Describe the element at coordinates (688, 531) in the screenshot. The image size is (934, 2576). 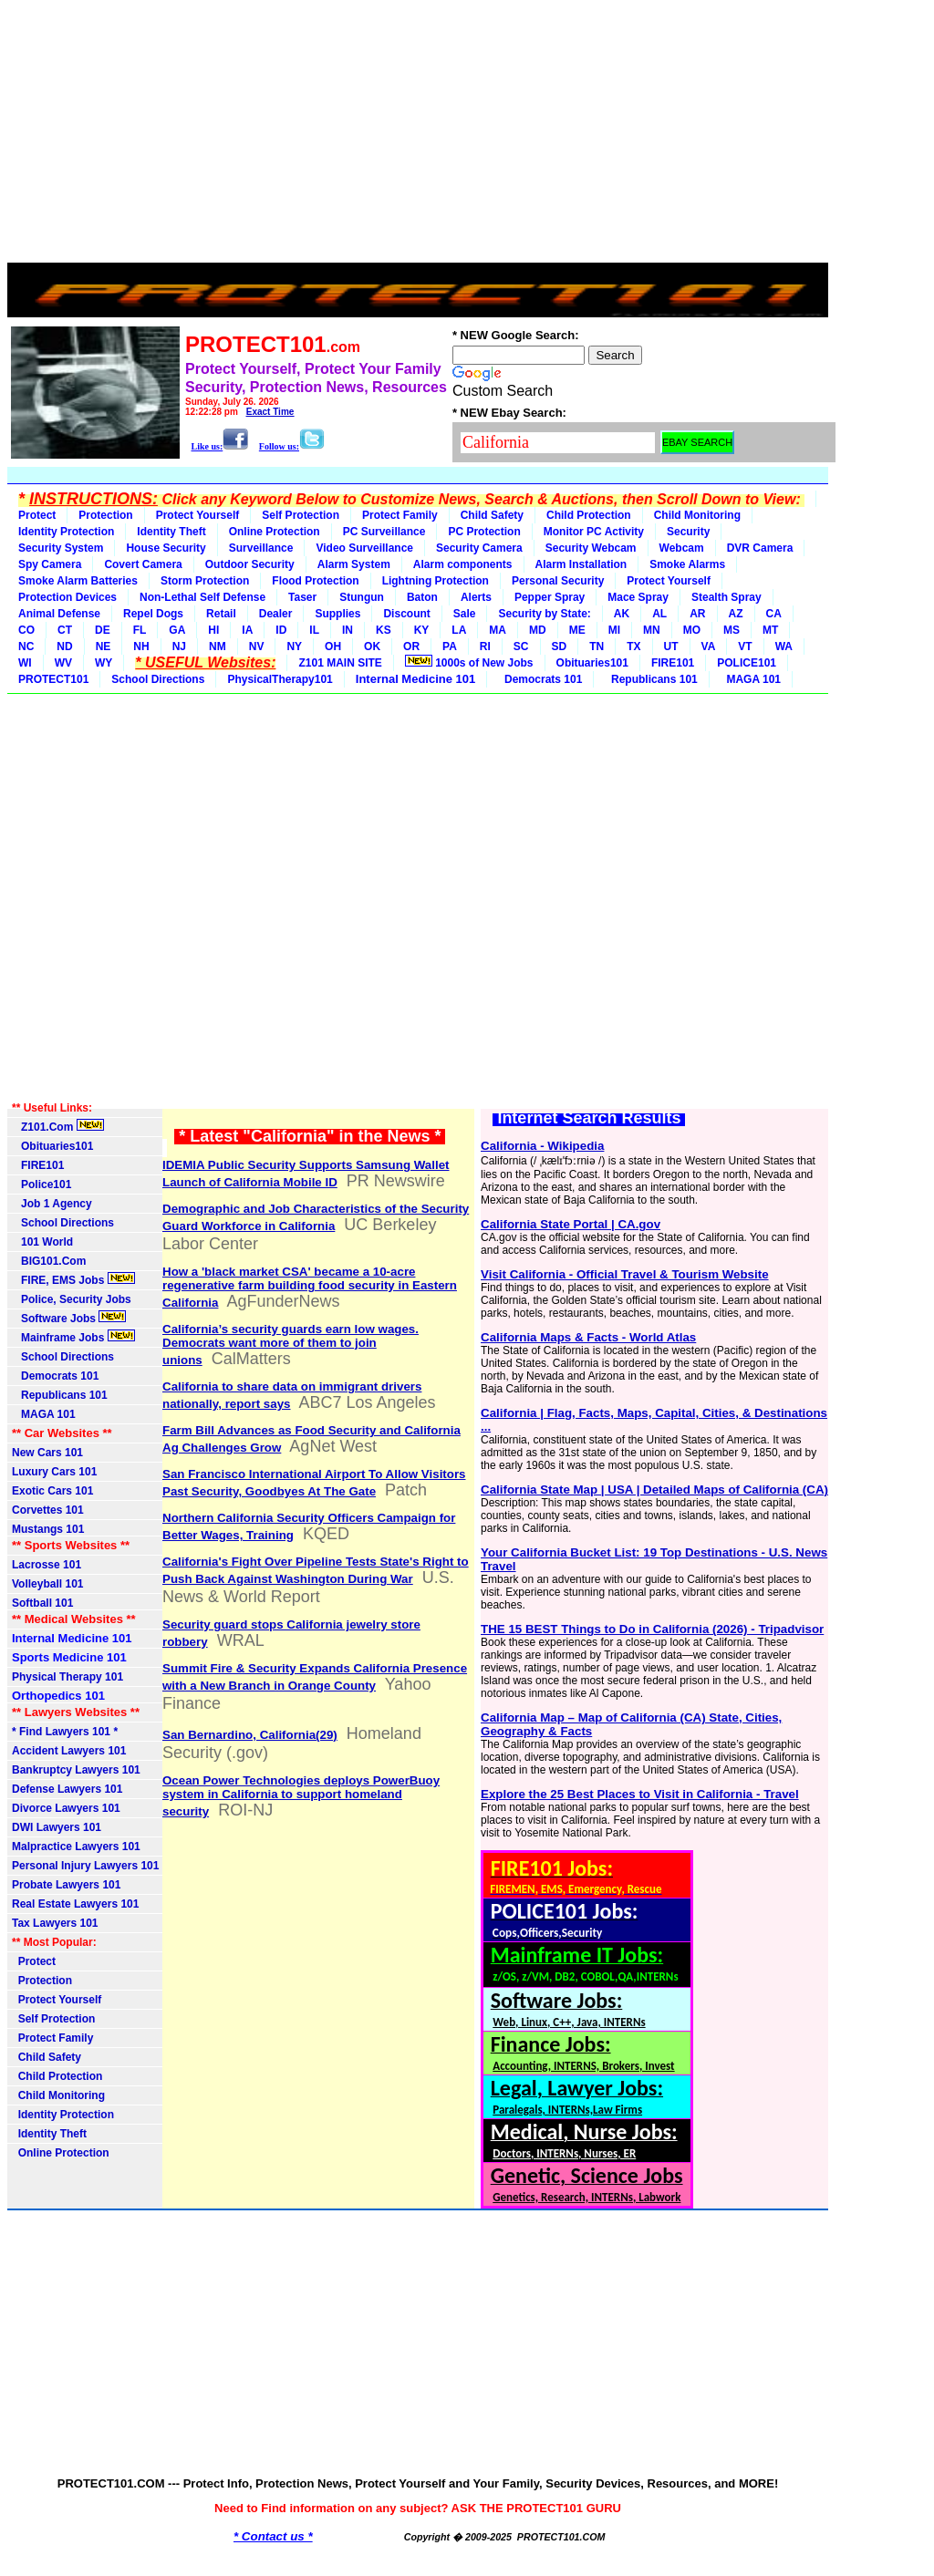
I see `Security` at that location.